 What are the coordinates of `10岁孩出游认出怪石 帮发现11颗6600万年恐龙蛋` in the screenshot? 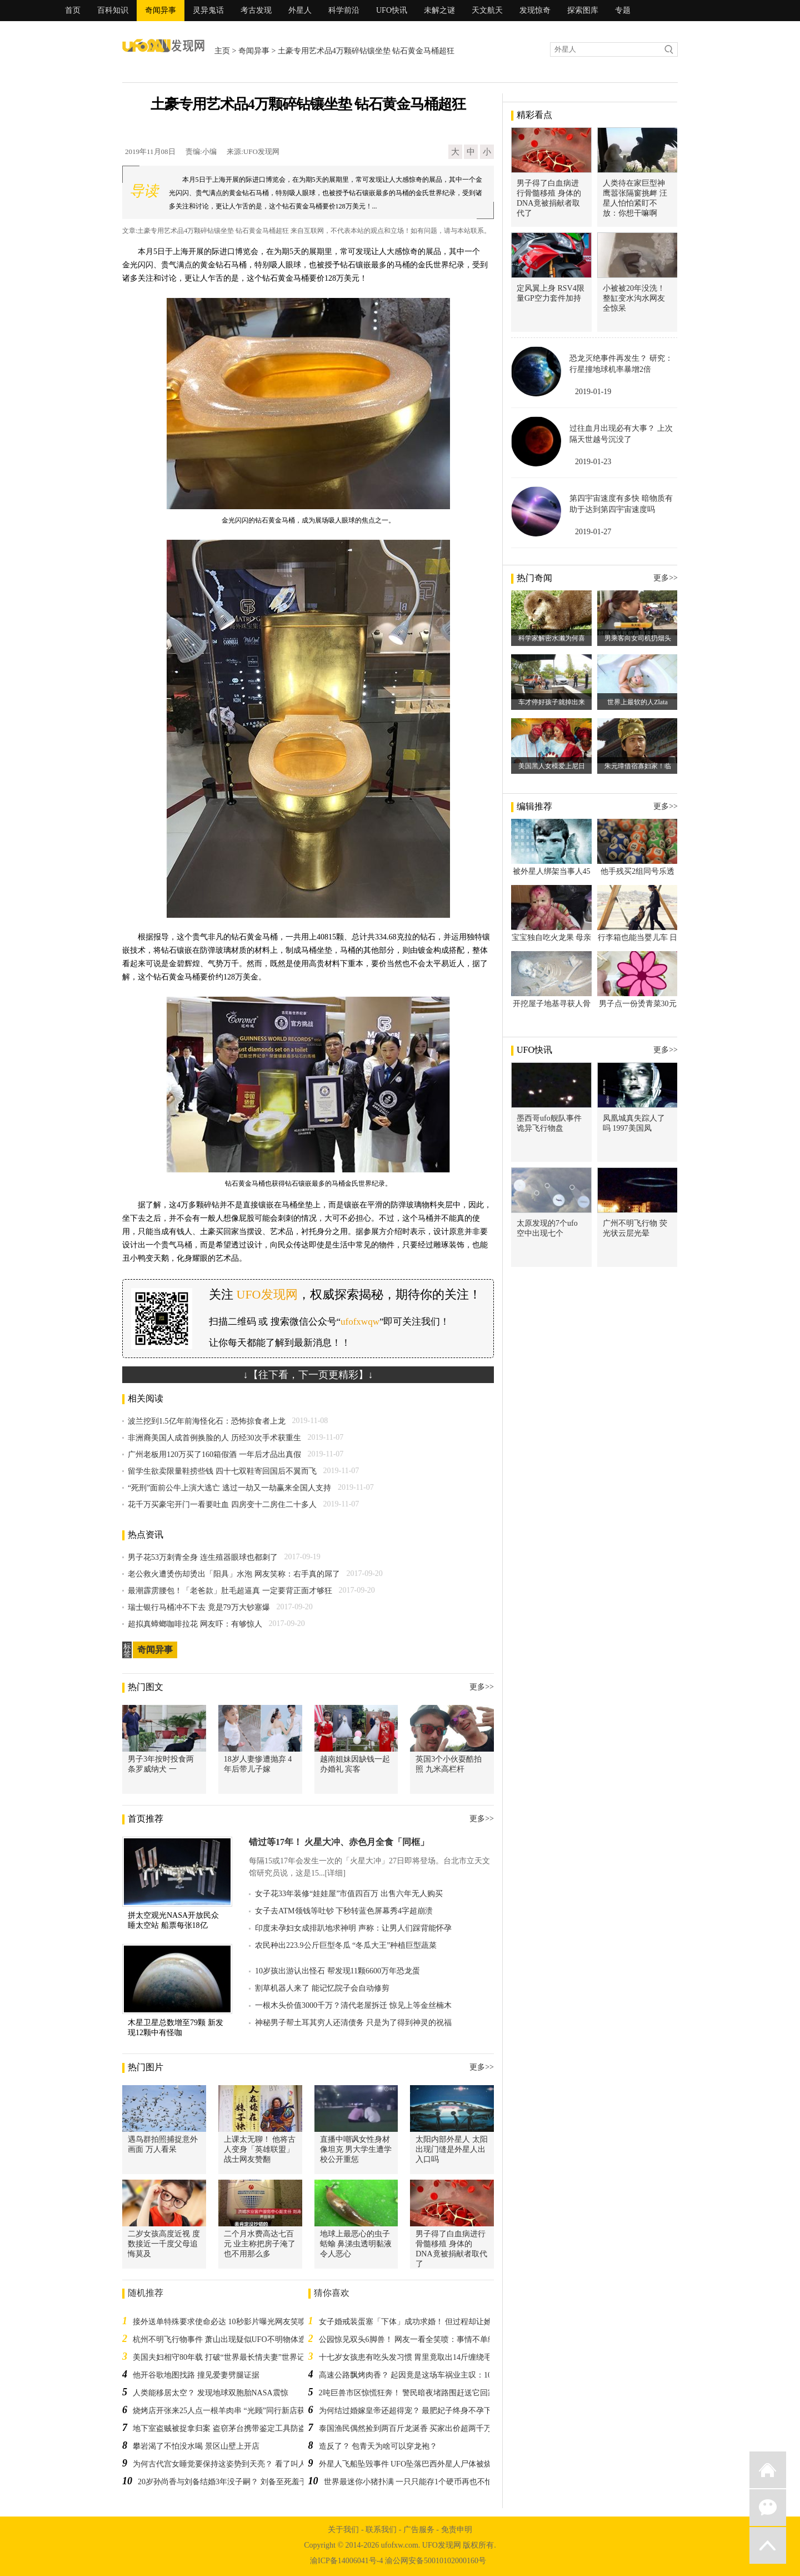 It's located at (337, 1971).